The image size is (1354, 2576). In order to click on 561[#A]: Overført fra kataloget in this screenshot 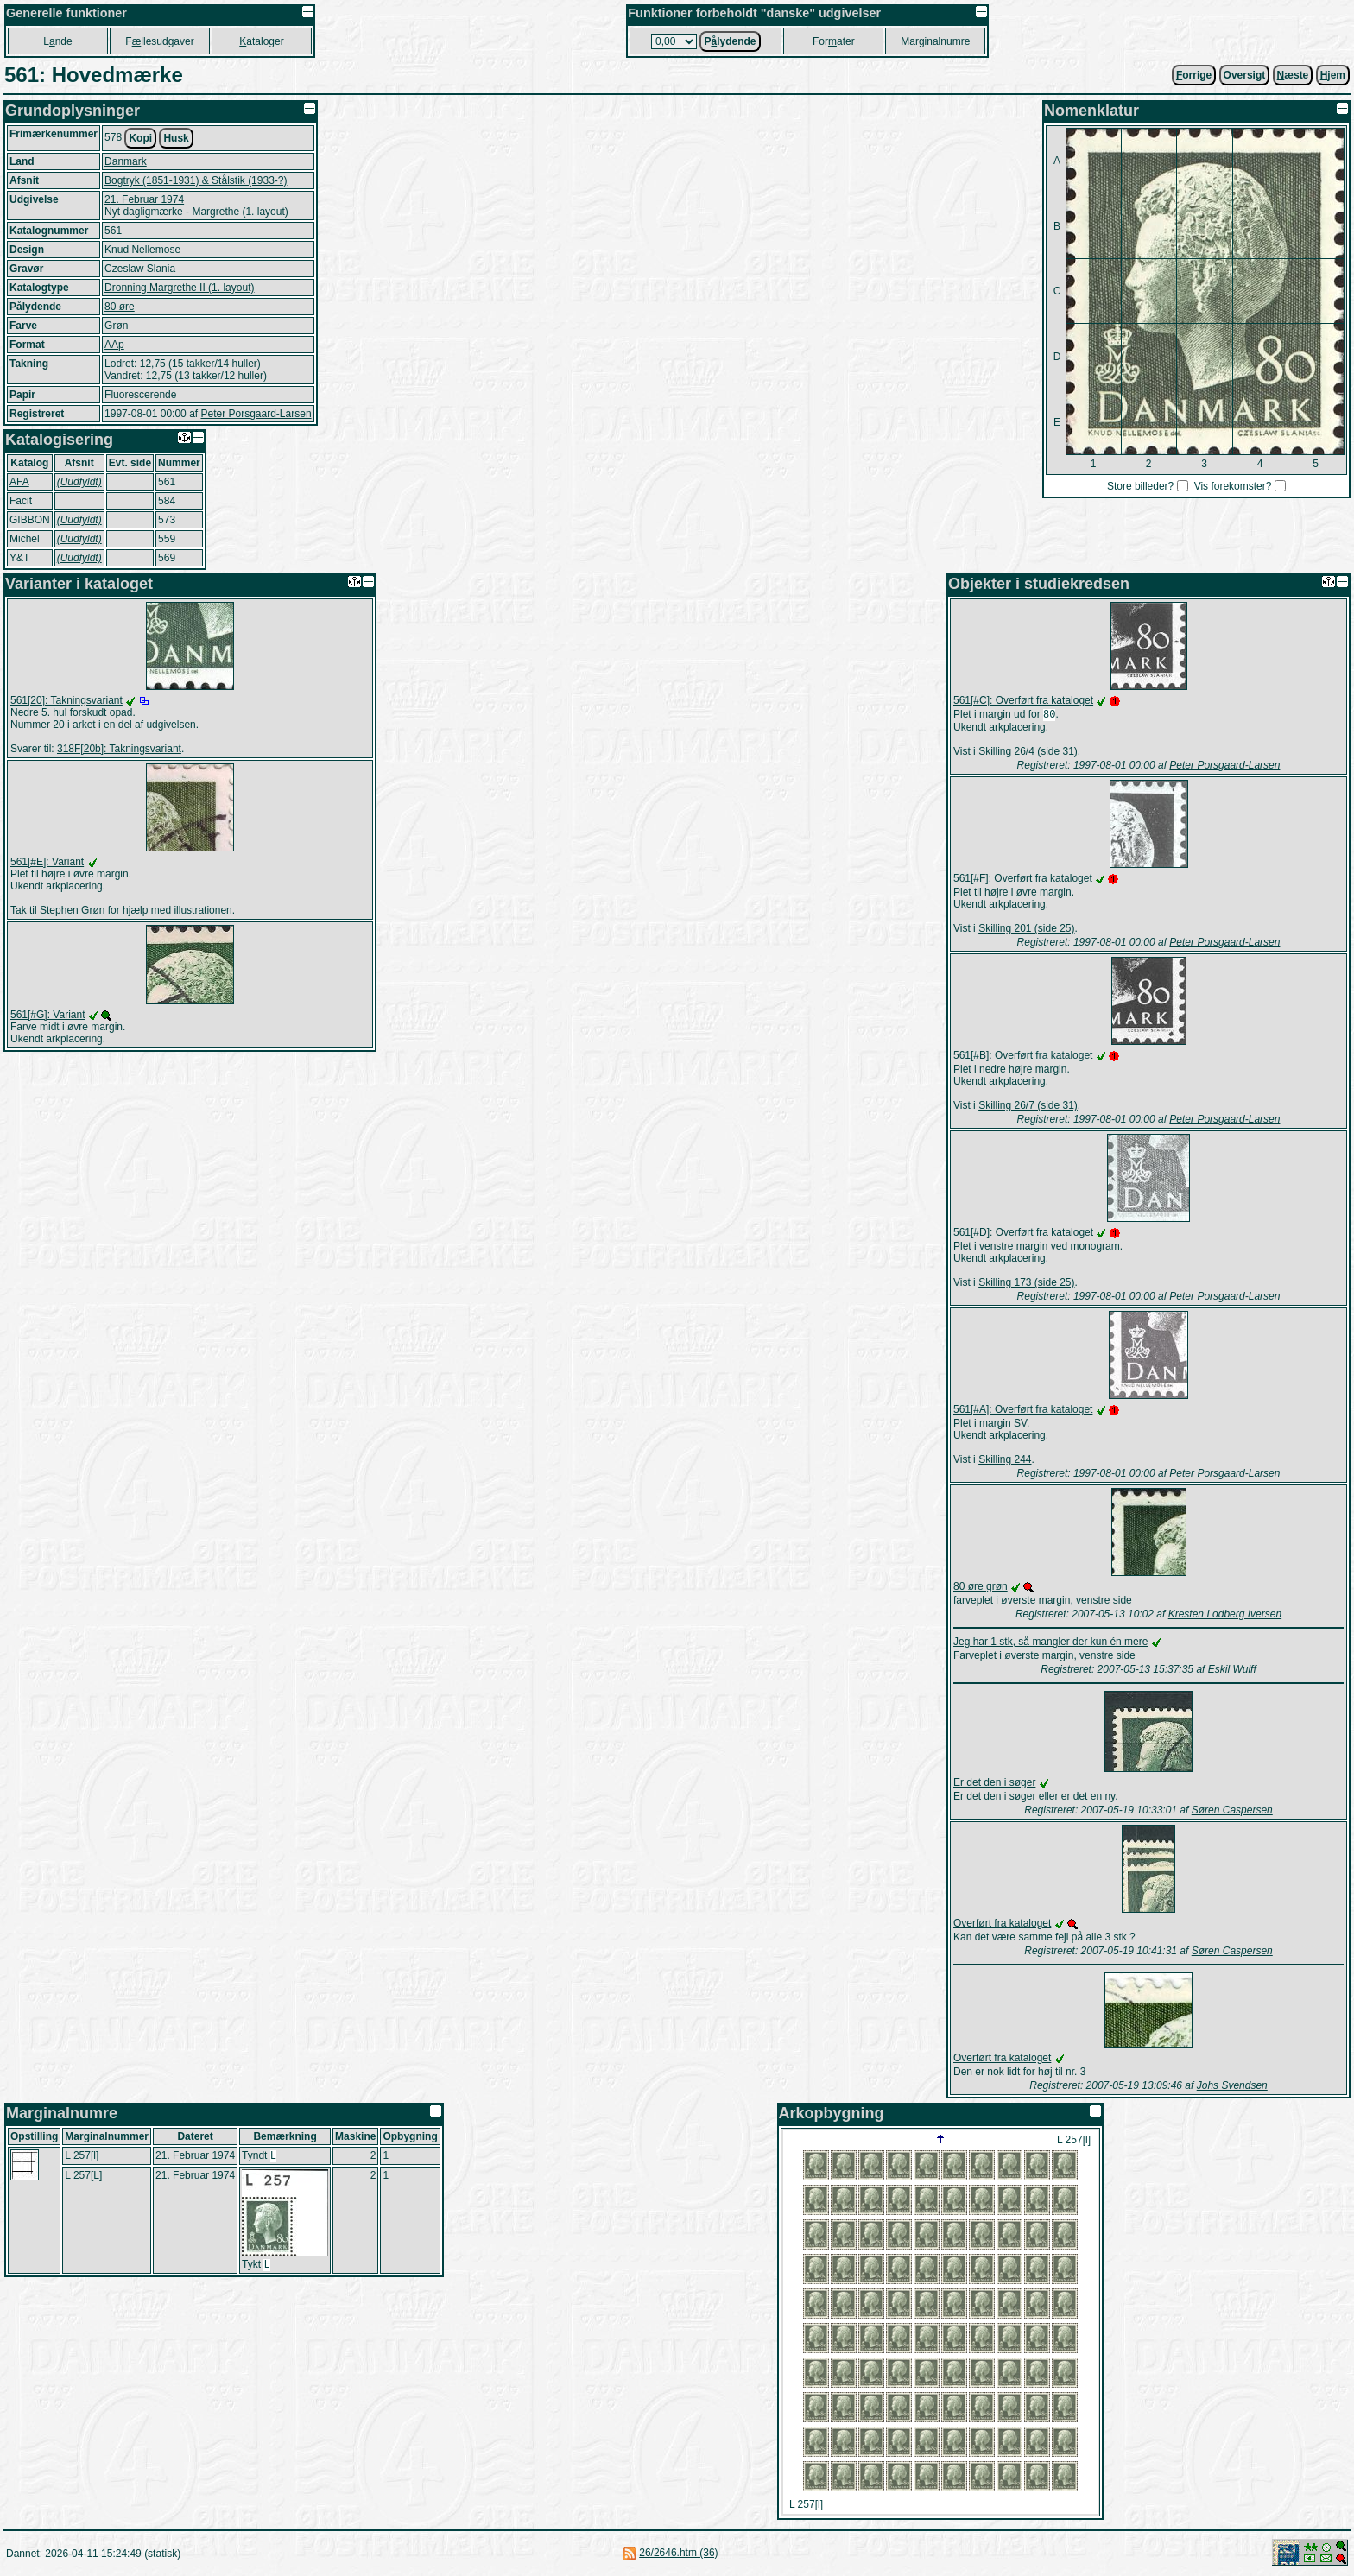, I will do `click(1022, 1411)`.